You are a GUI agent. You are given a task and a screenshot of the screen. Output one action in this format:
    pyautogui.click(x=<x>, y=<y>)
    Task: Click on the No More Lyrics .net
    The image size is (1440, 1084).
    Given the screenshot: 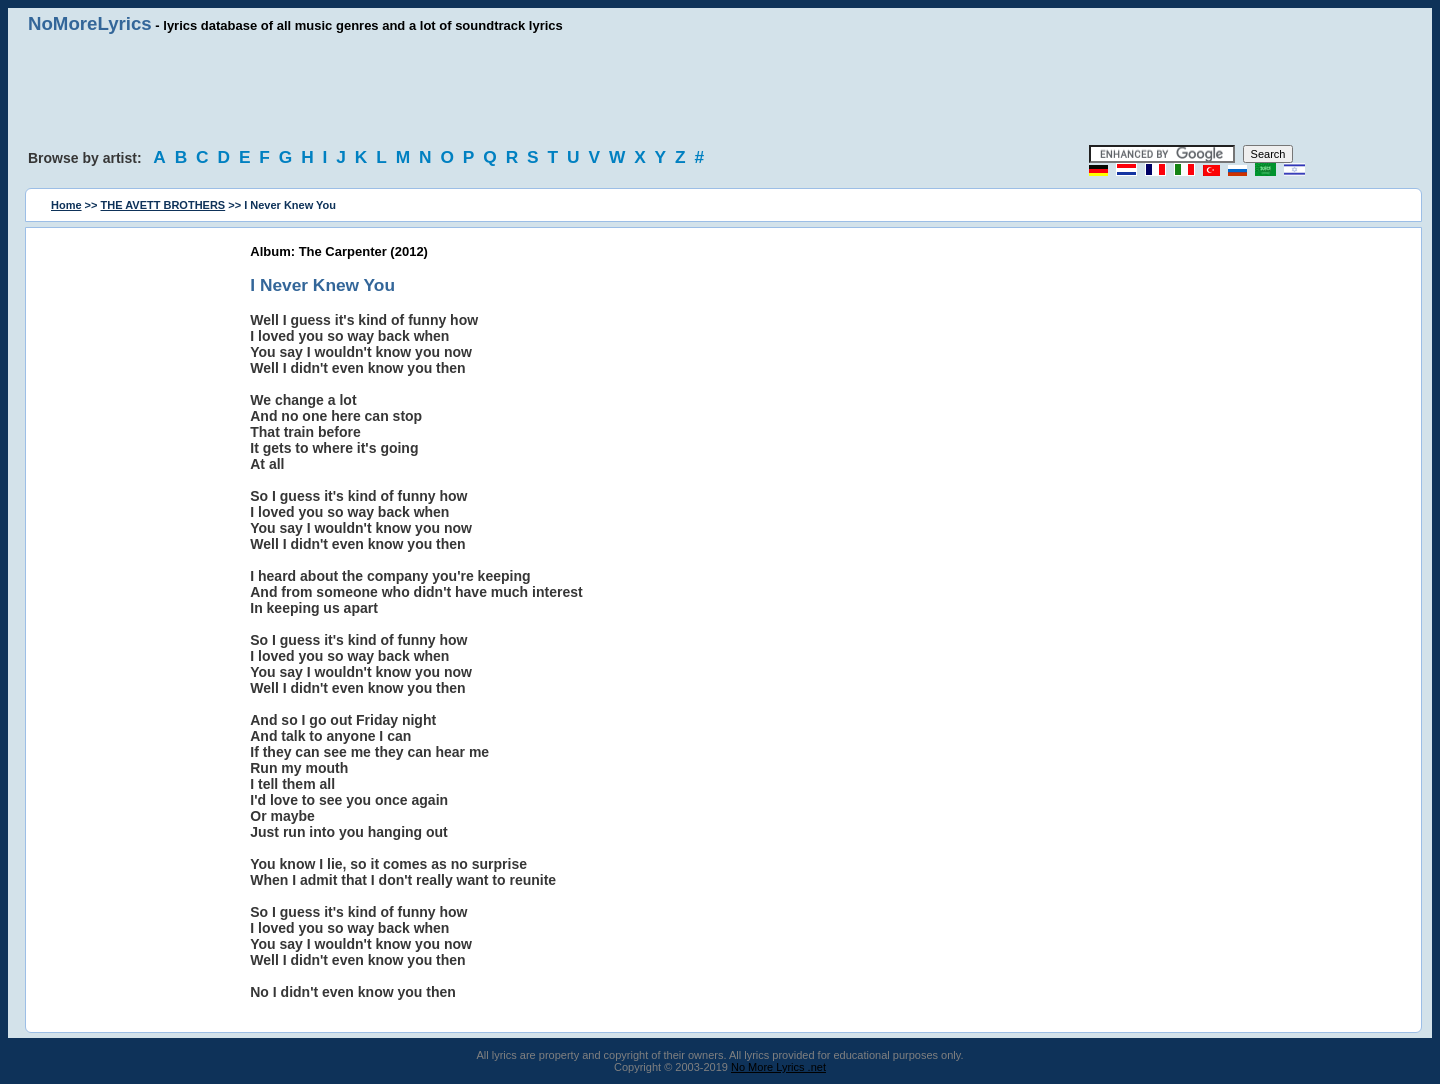 What is the action you would take?
    pyautogui.click(x=778, y=1067)
    